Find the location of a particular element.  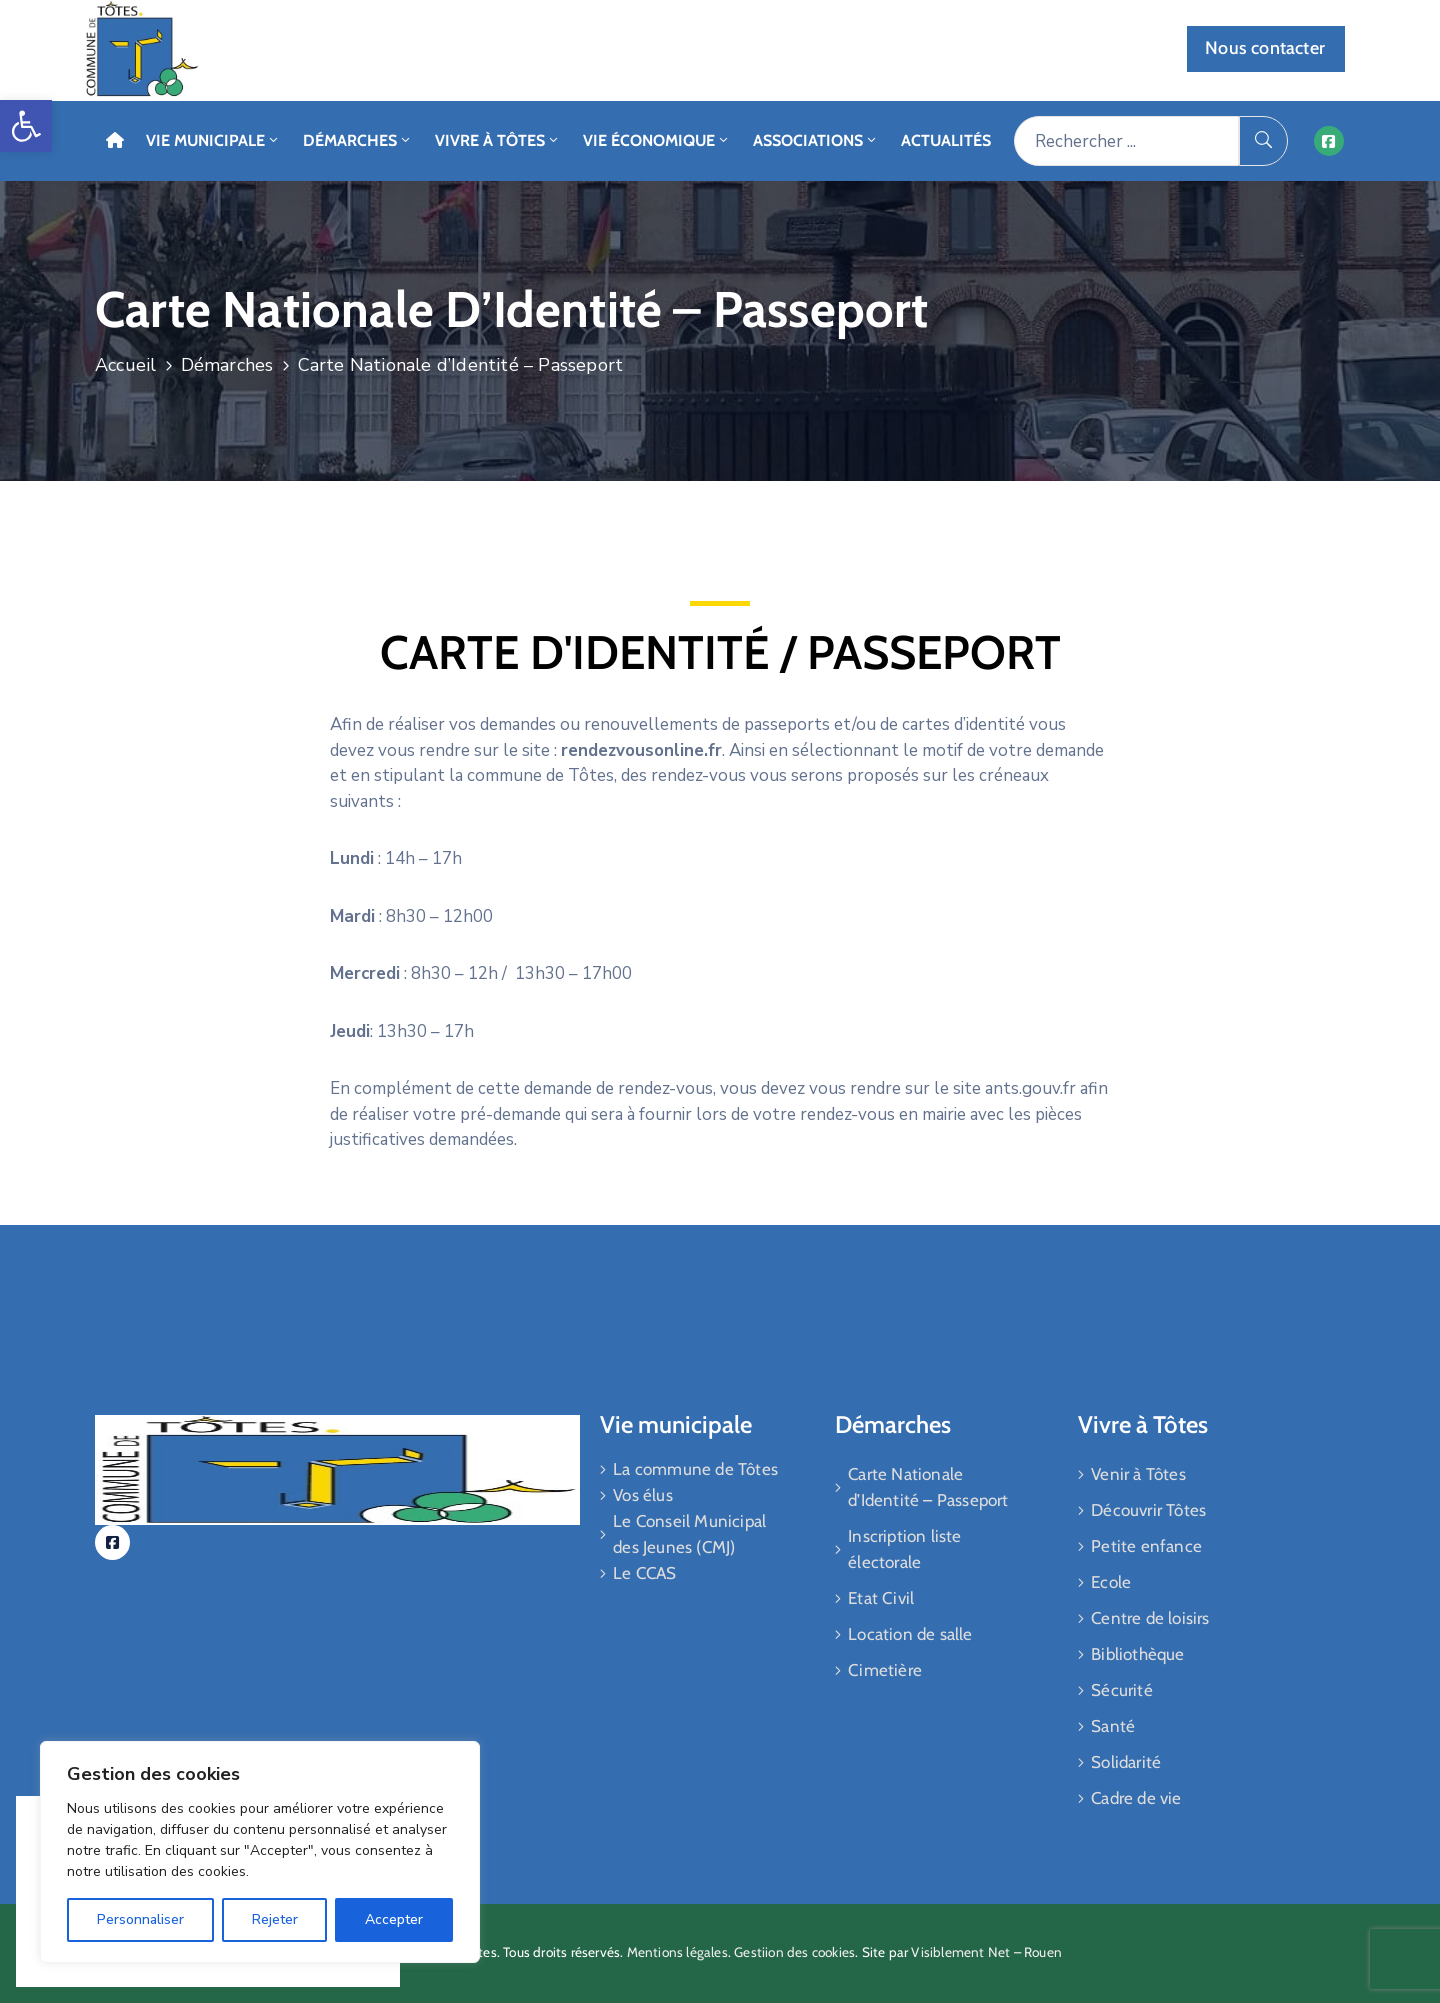

Vie économique is located at coordinates (657, 140).